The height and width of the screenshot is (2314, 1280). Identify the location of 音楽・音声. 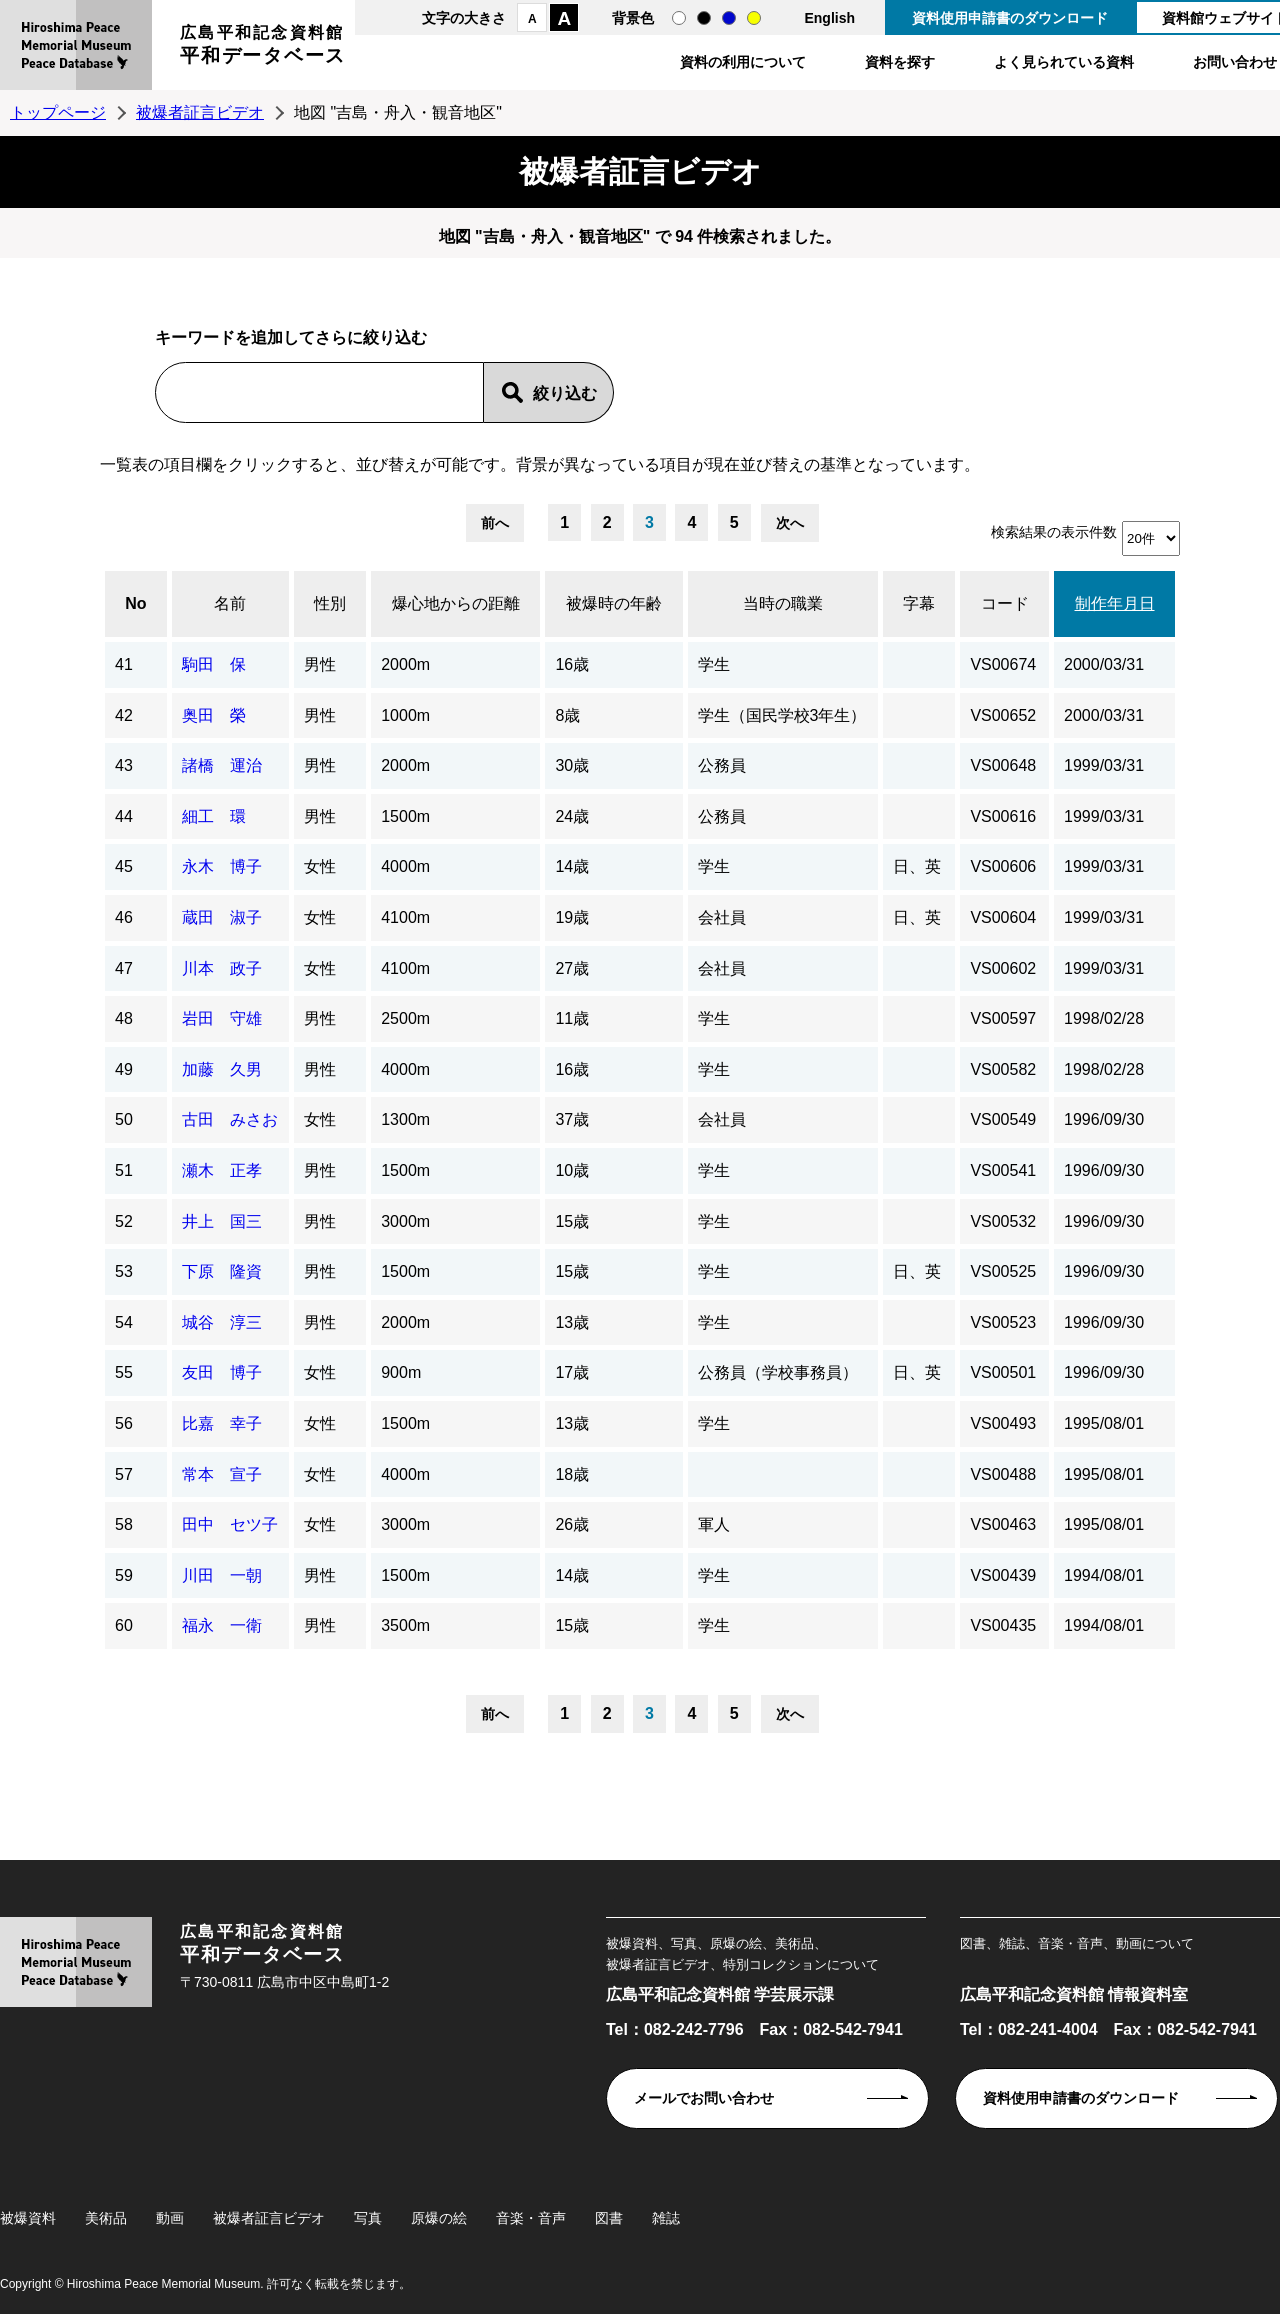
(531, 2218).